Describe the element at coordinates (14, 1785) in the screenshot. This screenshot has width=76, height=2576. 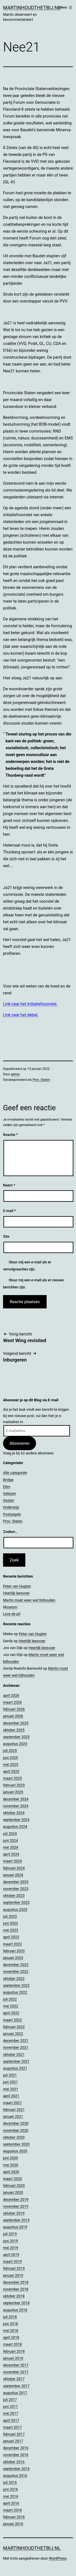
I see `februari 2025` at that location.